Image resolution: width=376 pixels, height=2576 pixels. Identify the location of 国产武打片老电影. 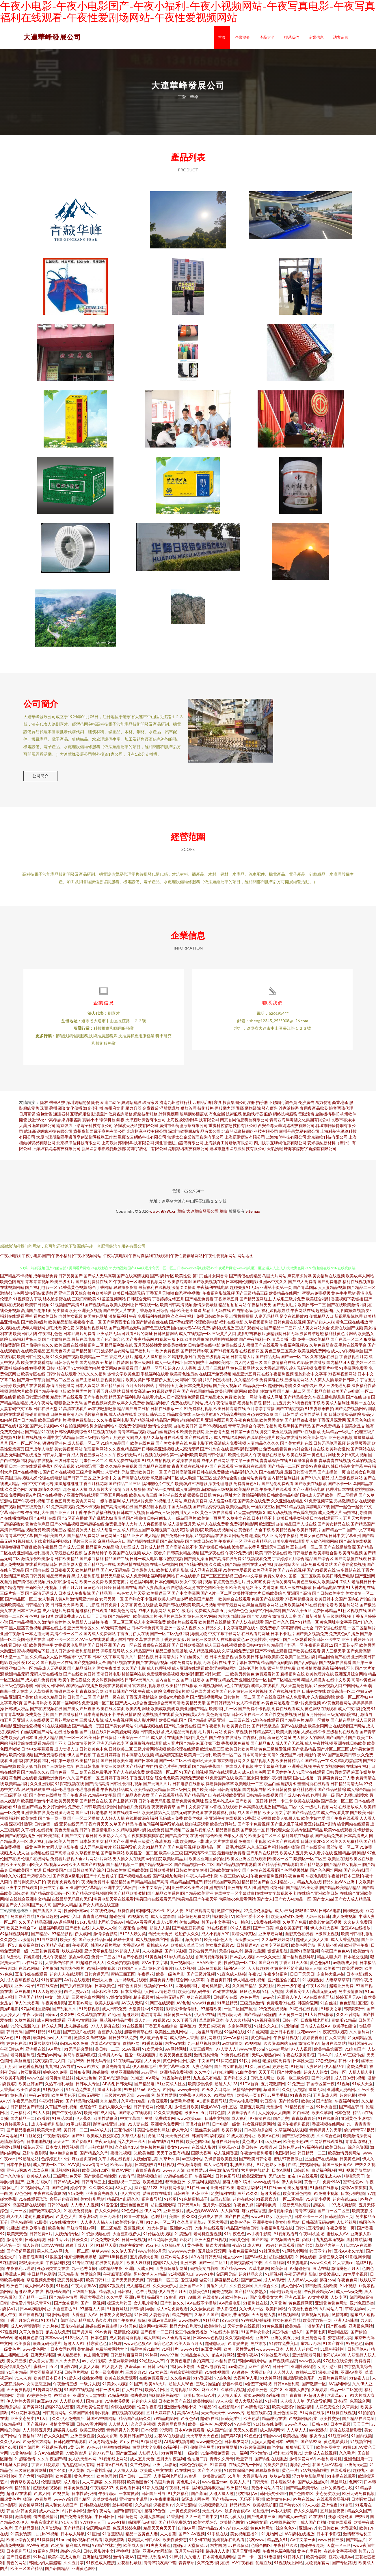
(91, 1817).